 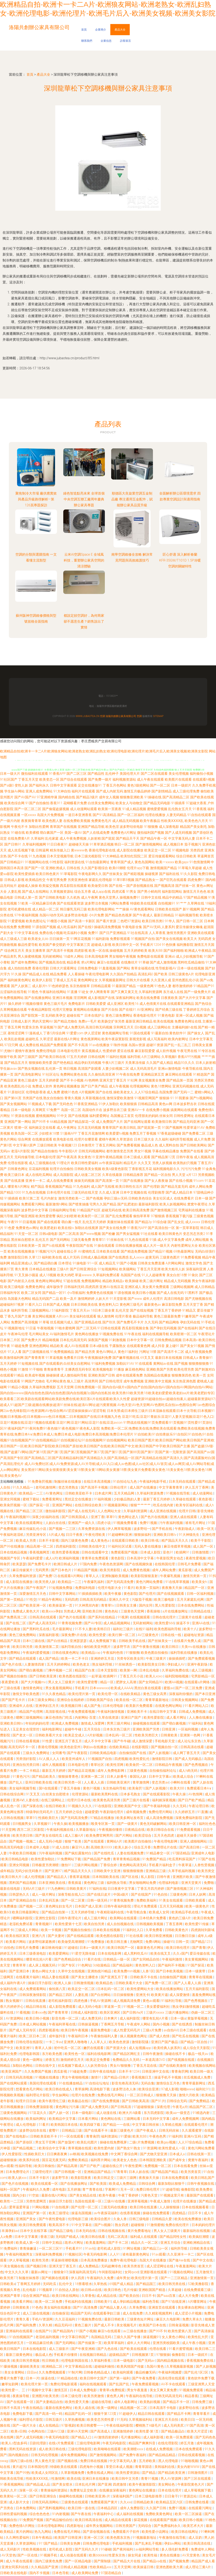 I want to click on 美女网站色, so click(x=167, y=2484).